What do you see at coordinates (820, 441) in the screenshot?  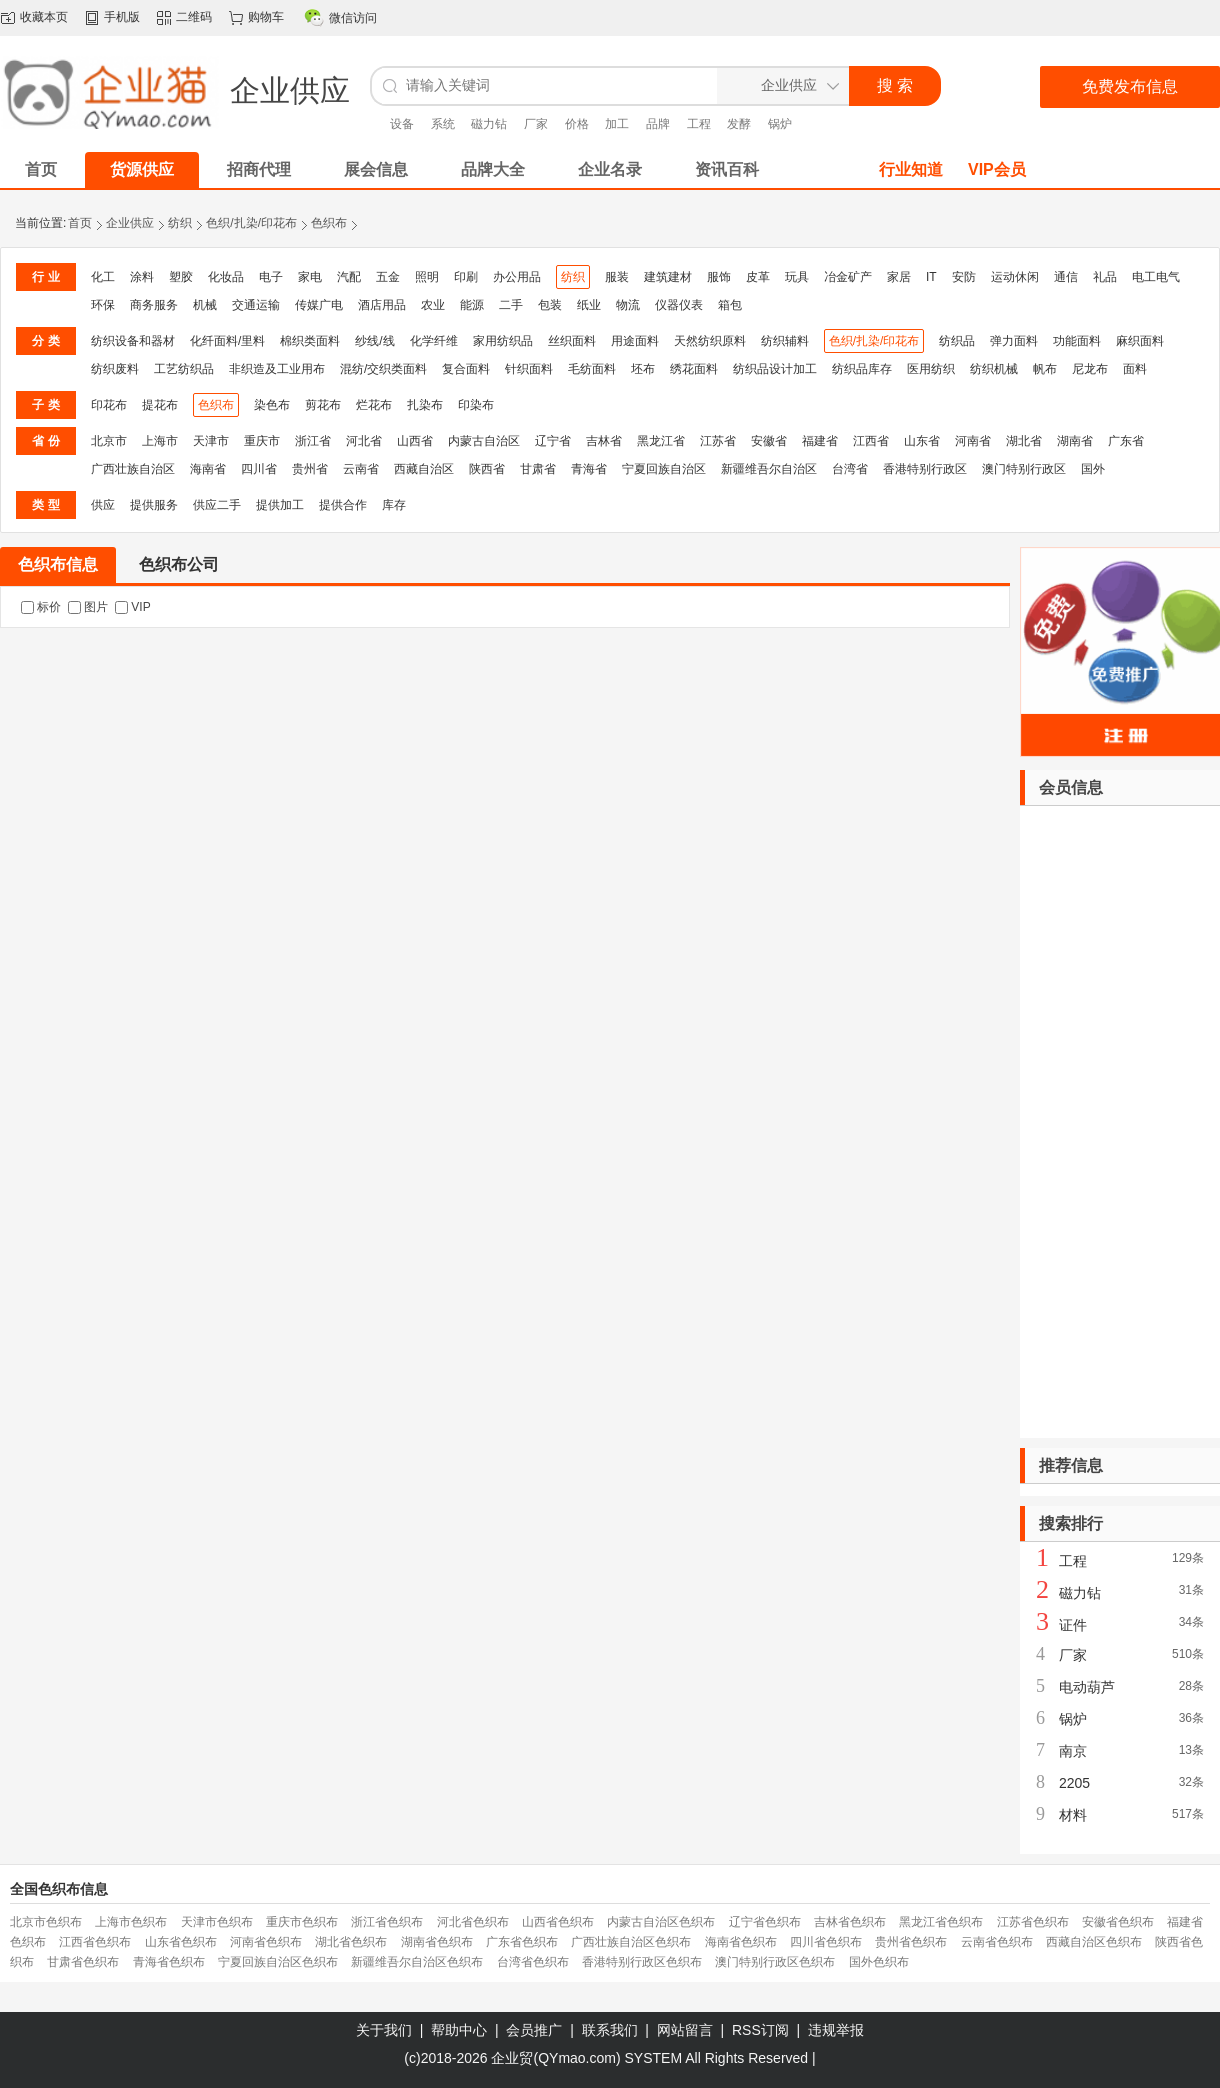 I see `福建省` at bounding box center [820, 441].